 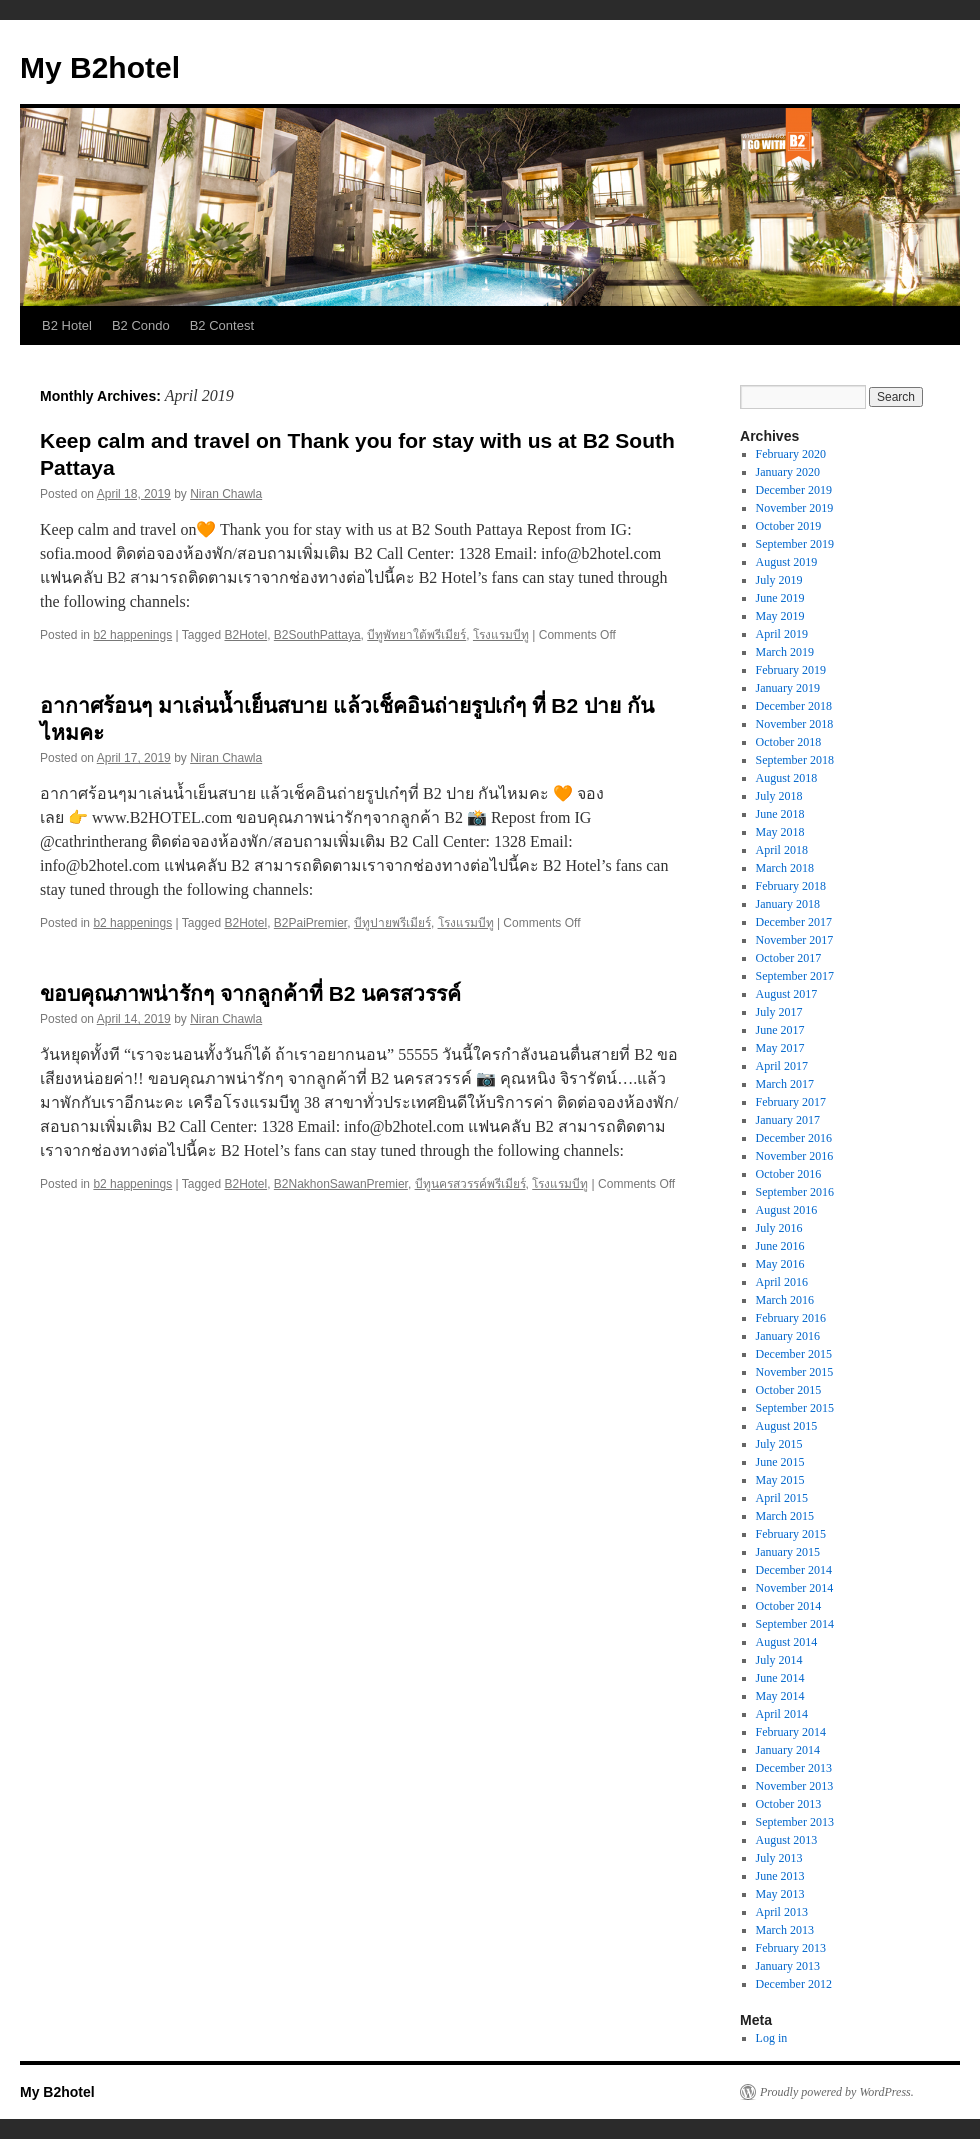 I want to click on July 2013, so click(x=779, y=1858).